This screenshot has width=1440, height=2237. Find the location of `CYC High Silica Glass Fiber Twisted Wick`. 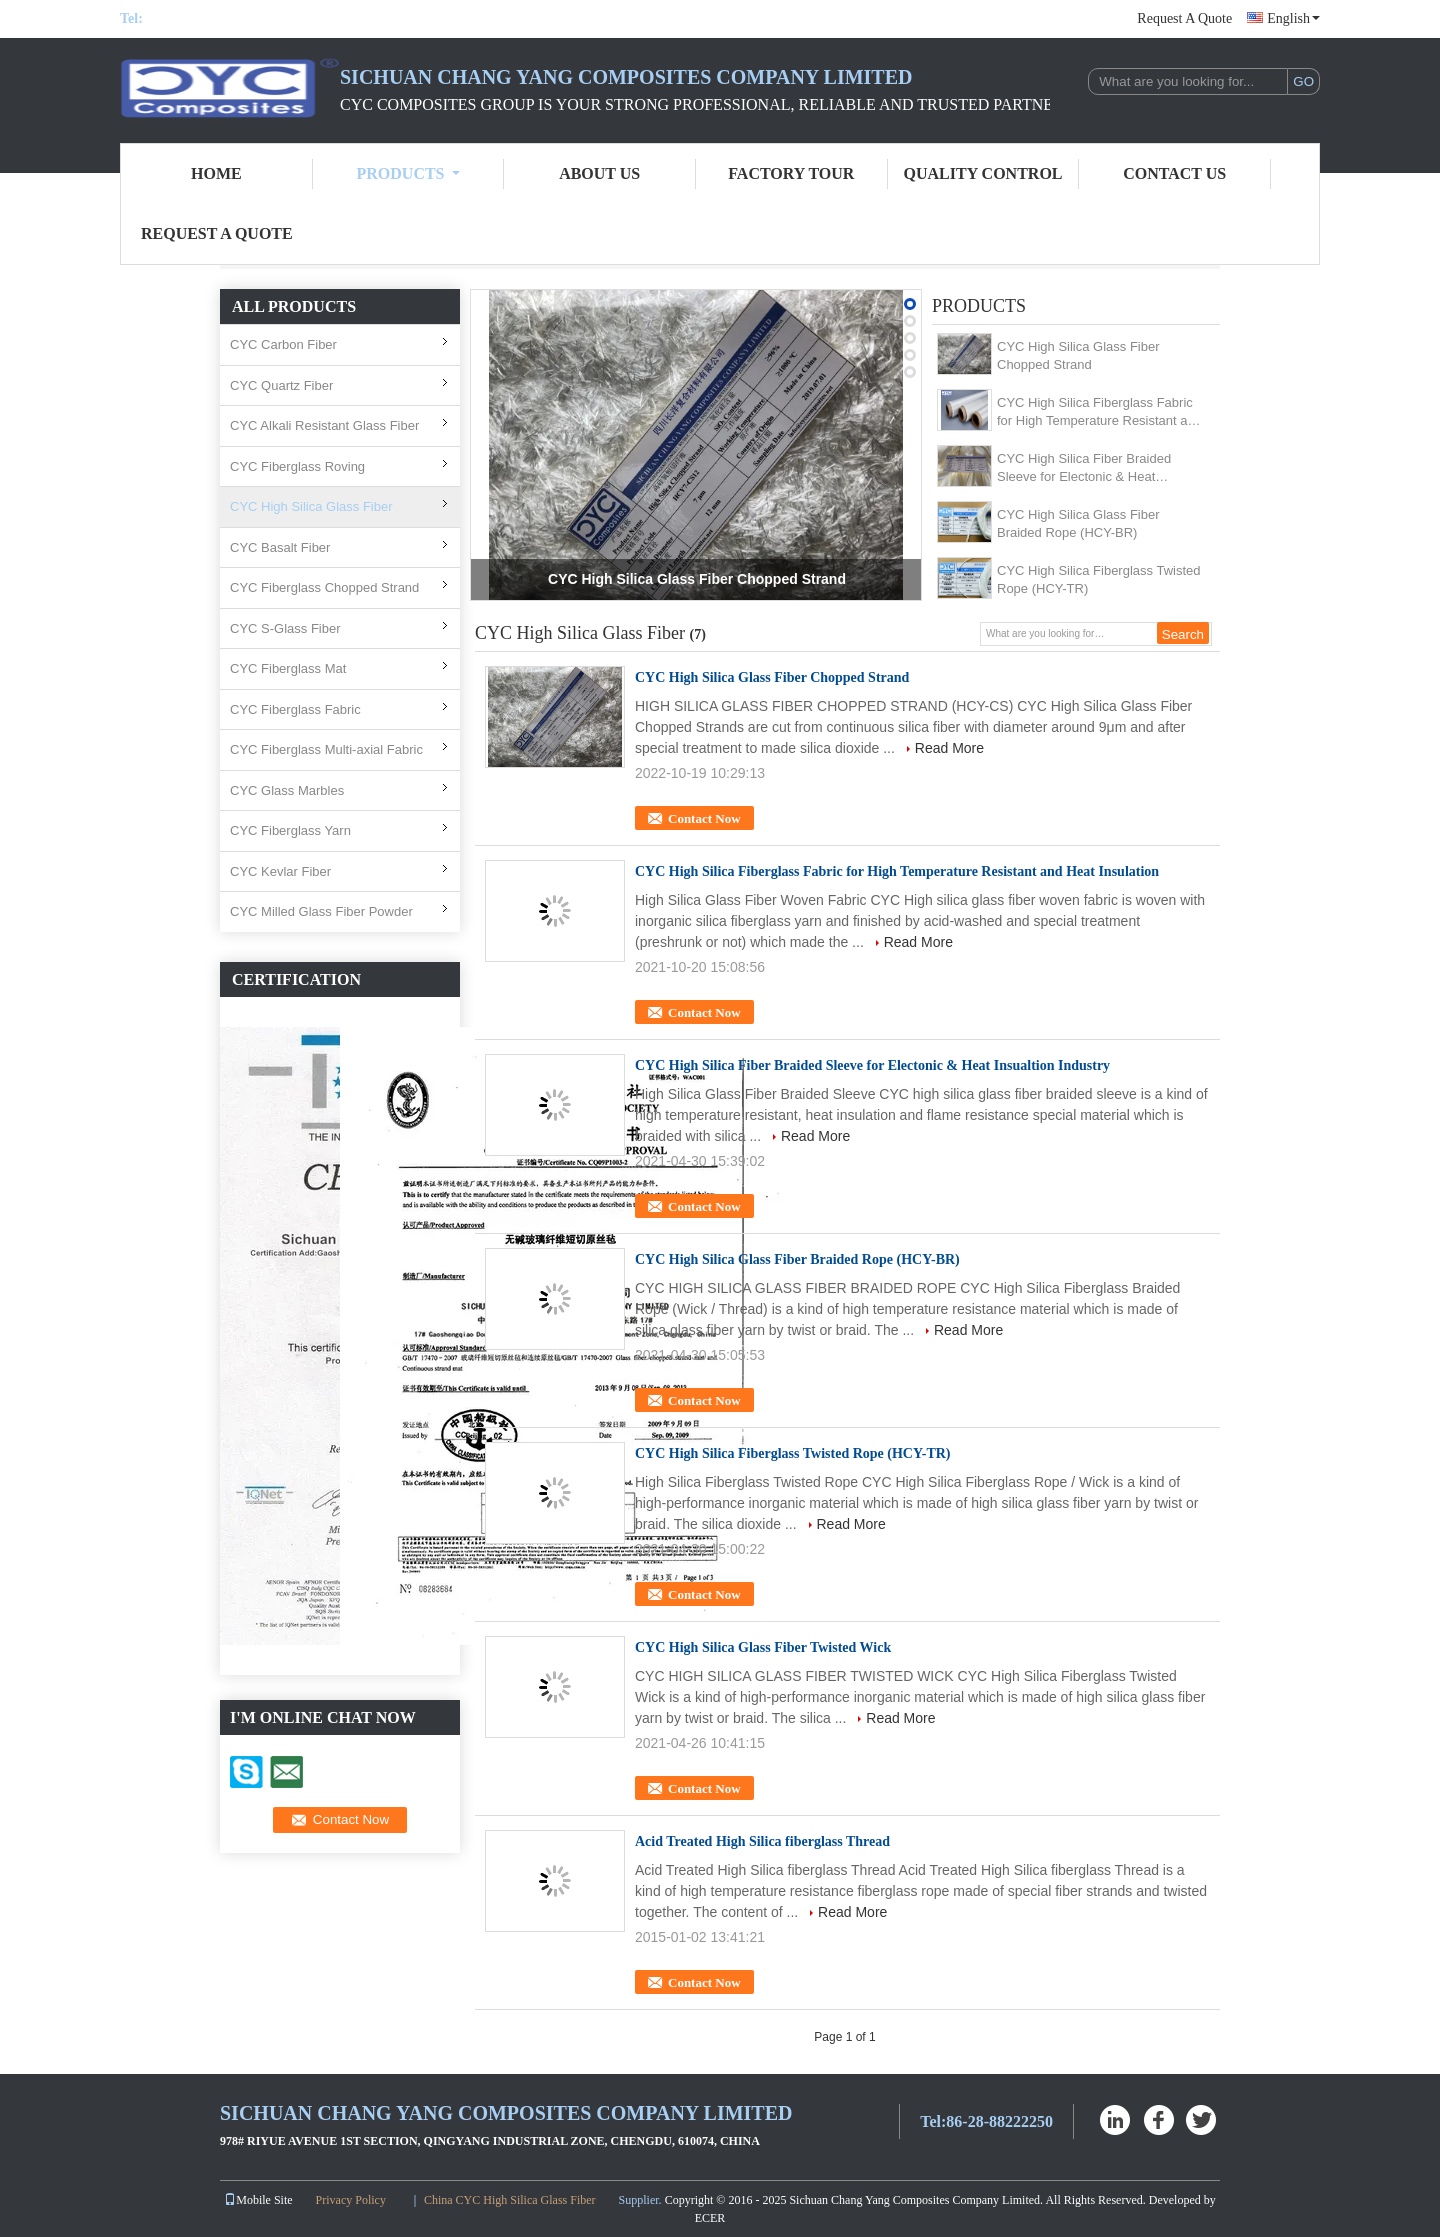

CYC High Silica Glass Fiber Twisted Wick is located at coordinates (763, 1647).